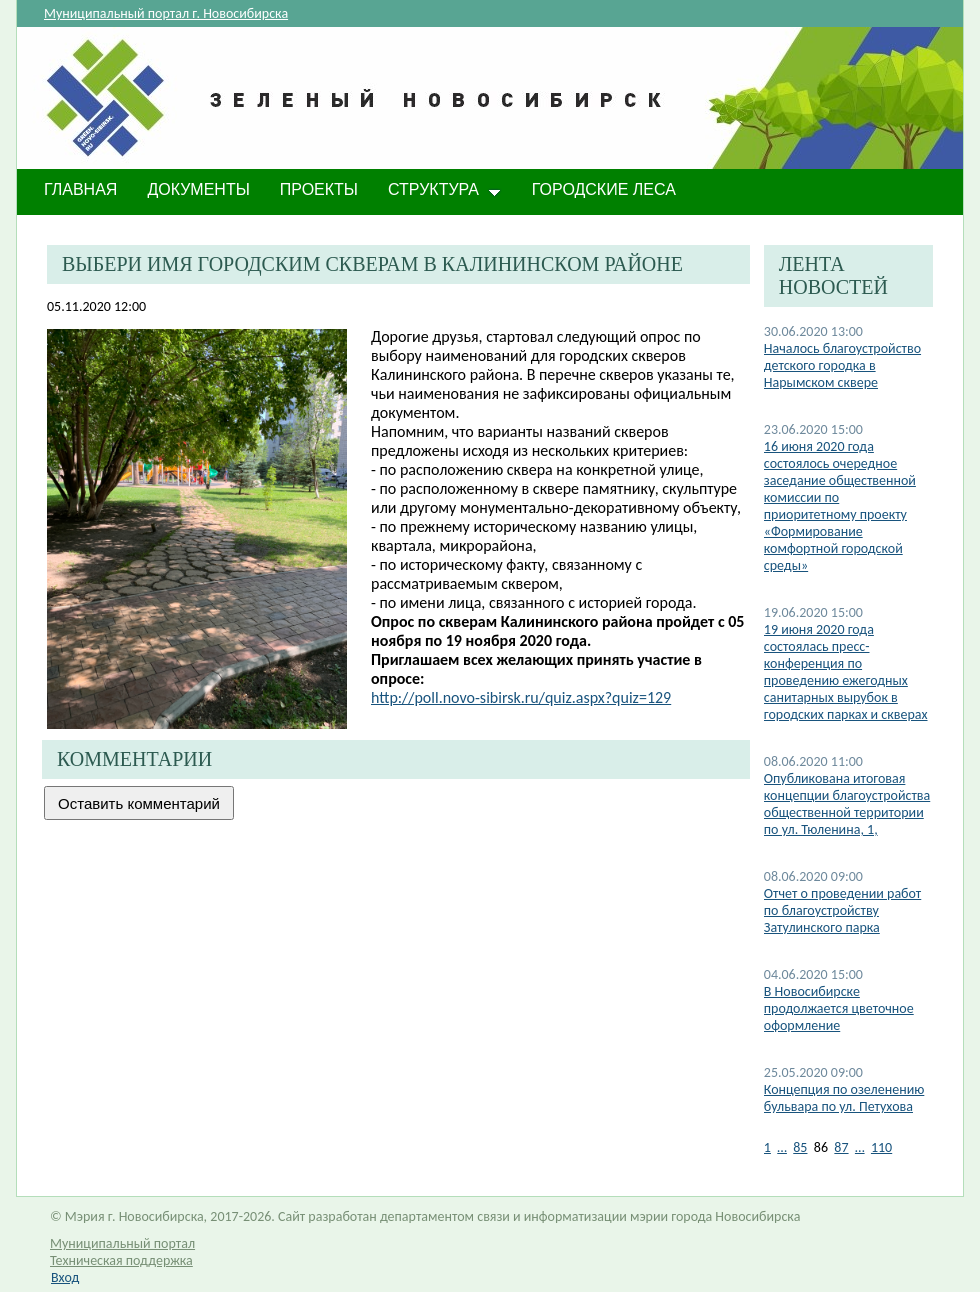 This screenshot has height=1292, width=980. Describe the element at coordinates (839, 1008) in the screenshot. I see `В Новосибирске продолжается цветочное оформление` at that location.